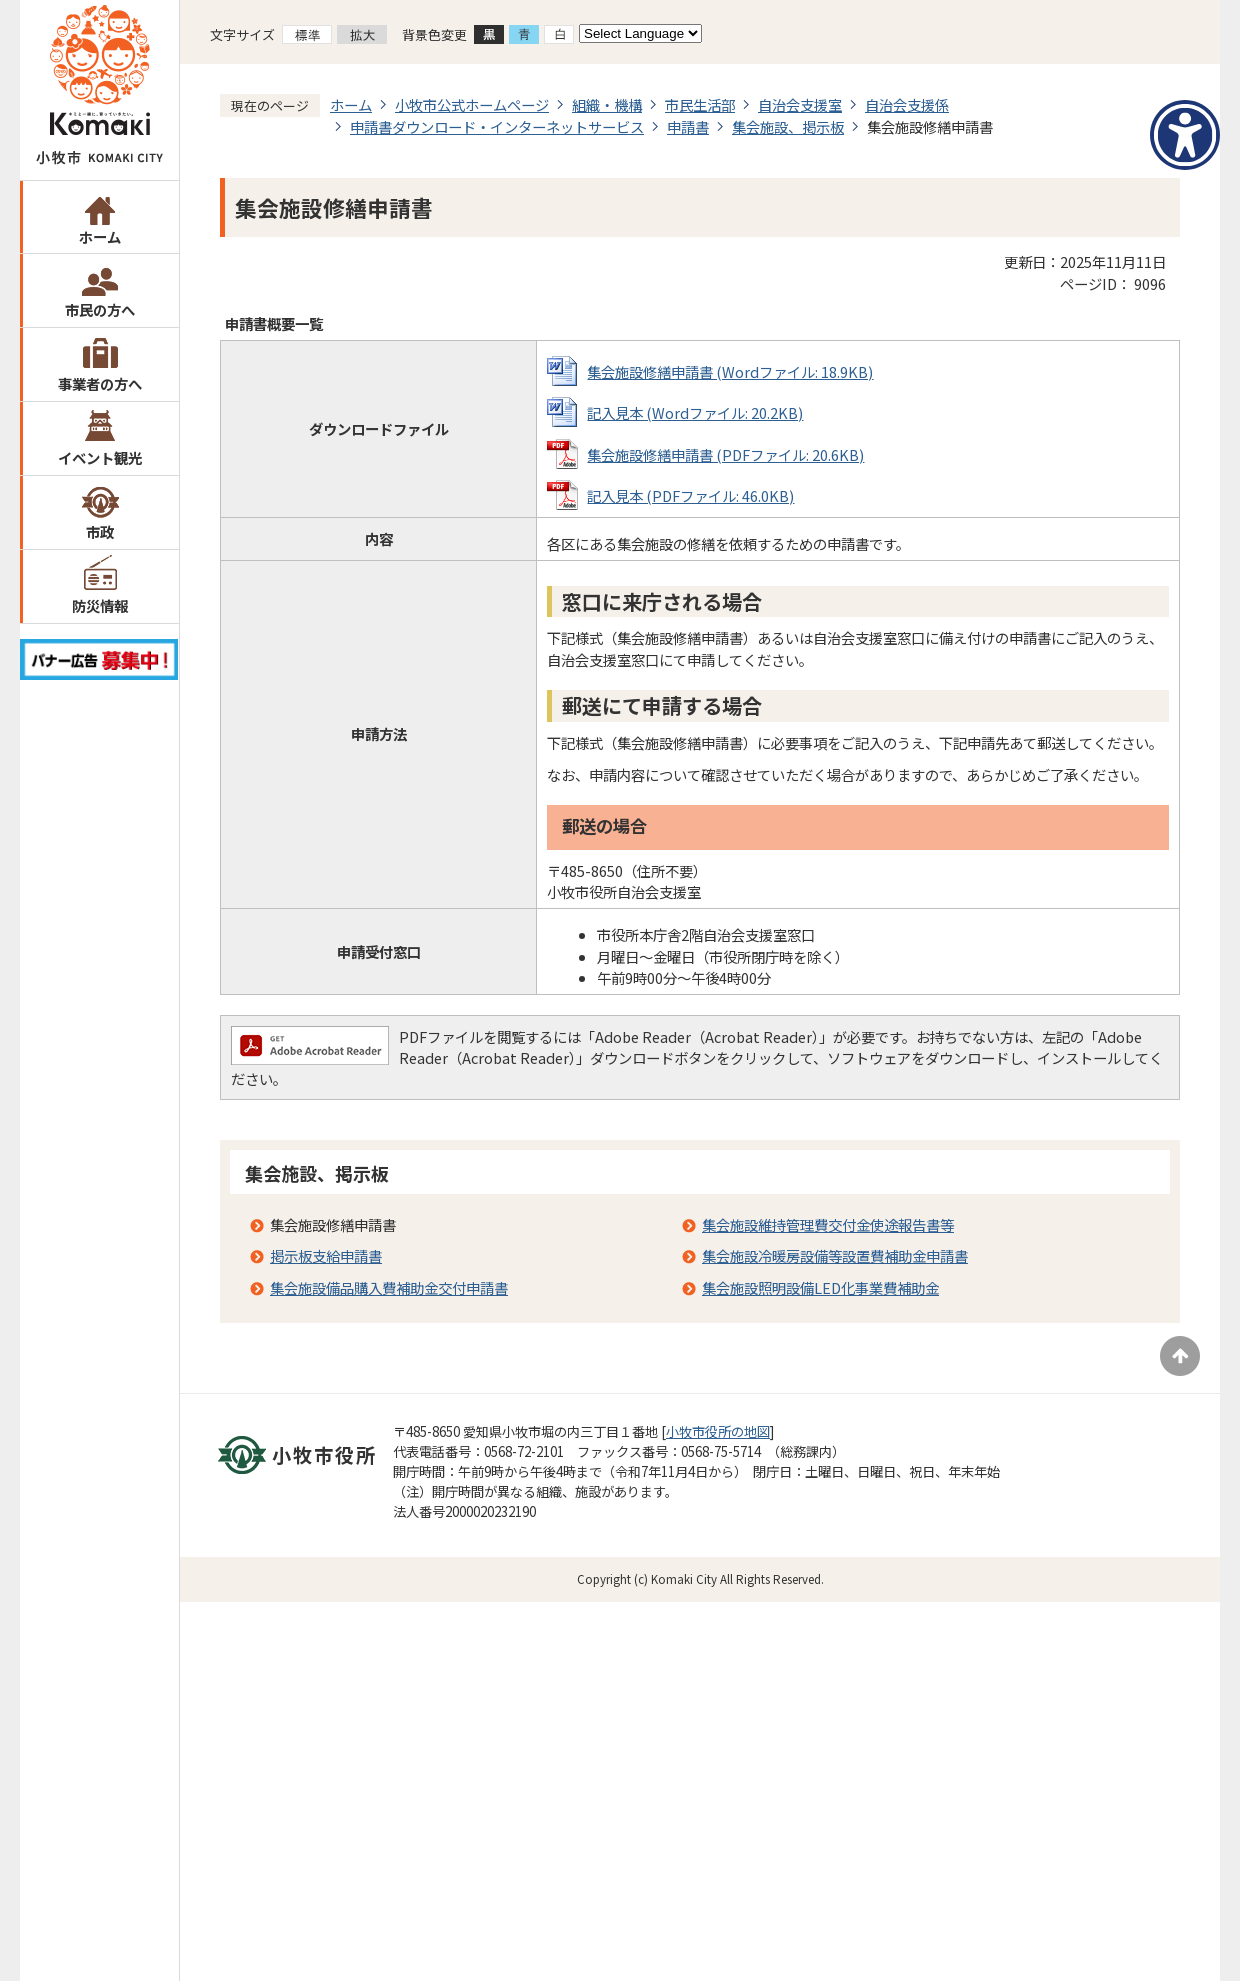 This screenshot has height=1981, width=1240. Describe the element at coordinates (326, 1255) in the screenshot. I see `掲示板支給申請書` at that location.